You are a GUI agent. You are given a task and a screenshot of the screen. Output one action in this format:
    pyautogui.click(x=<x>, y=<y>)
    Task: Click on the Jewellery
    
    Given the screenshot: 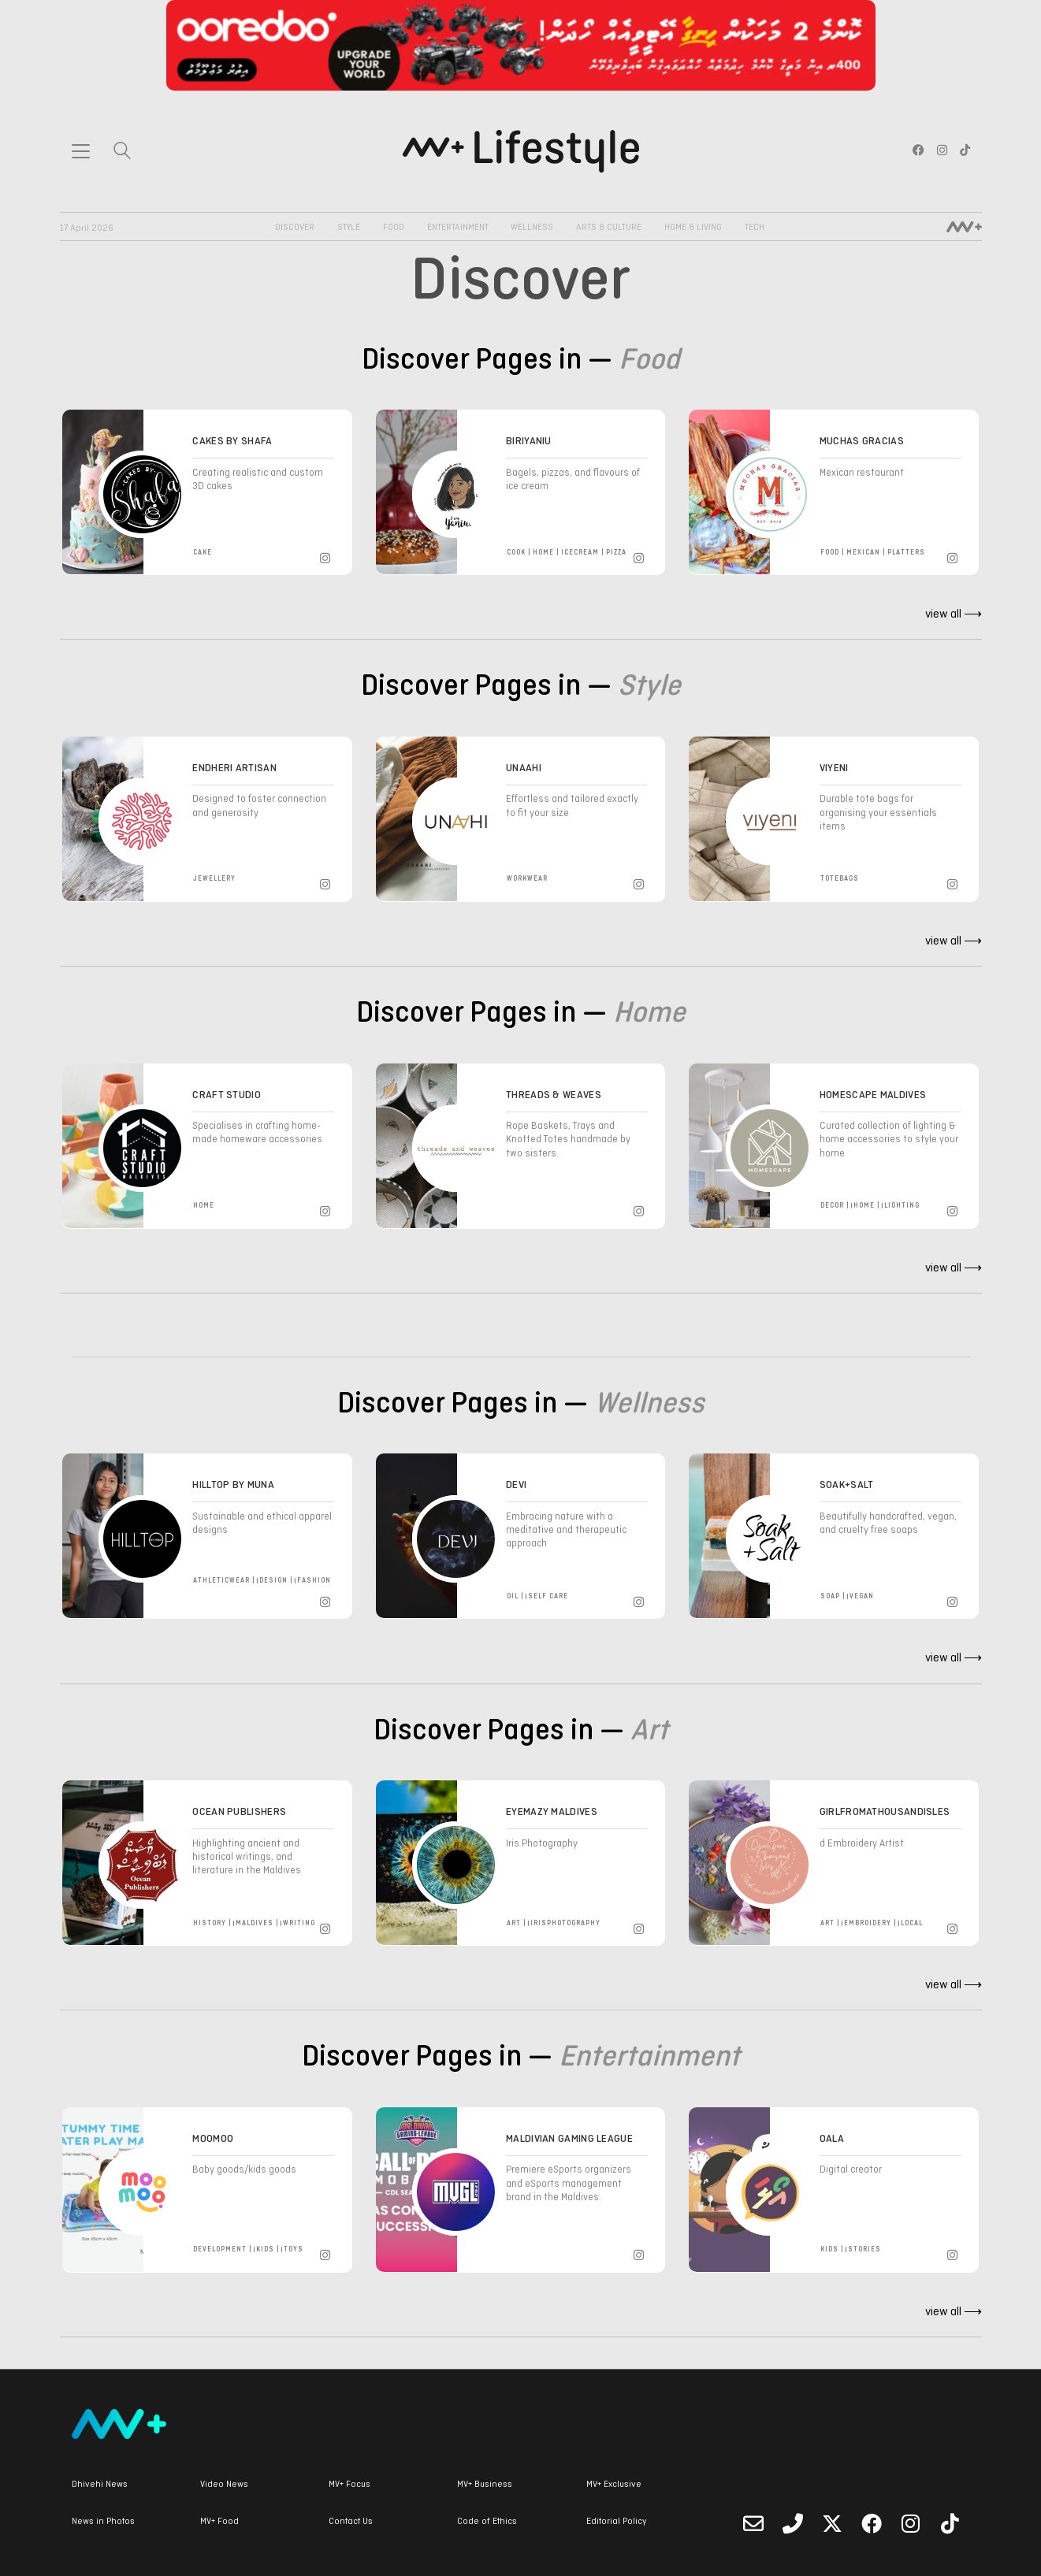 What is the action you would take?
    pyautogui.click(x=214, y=878)
    